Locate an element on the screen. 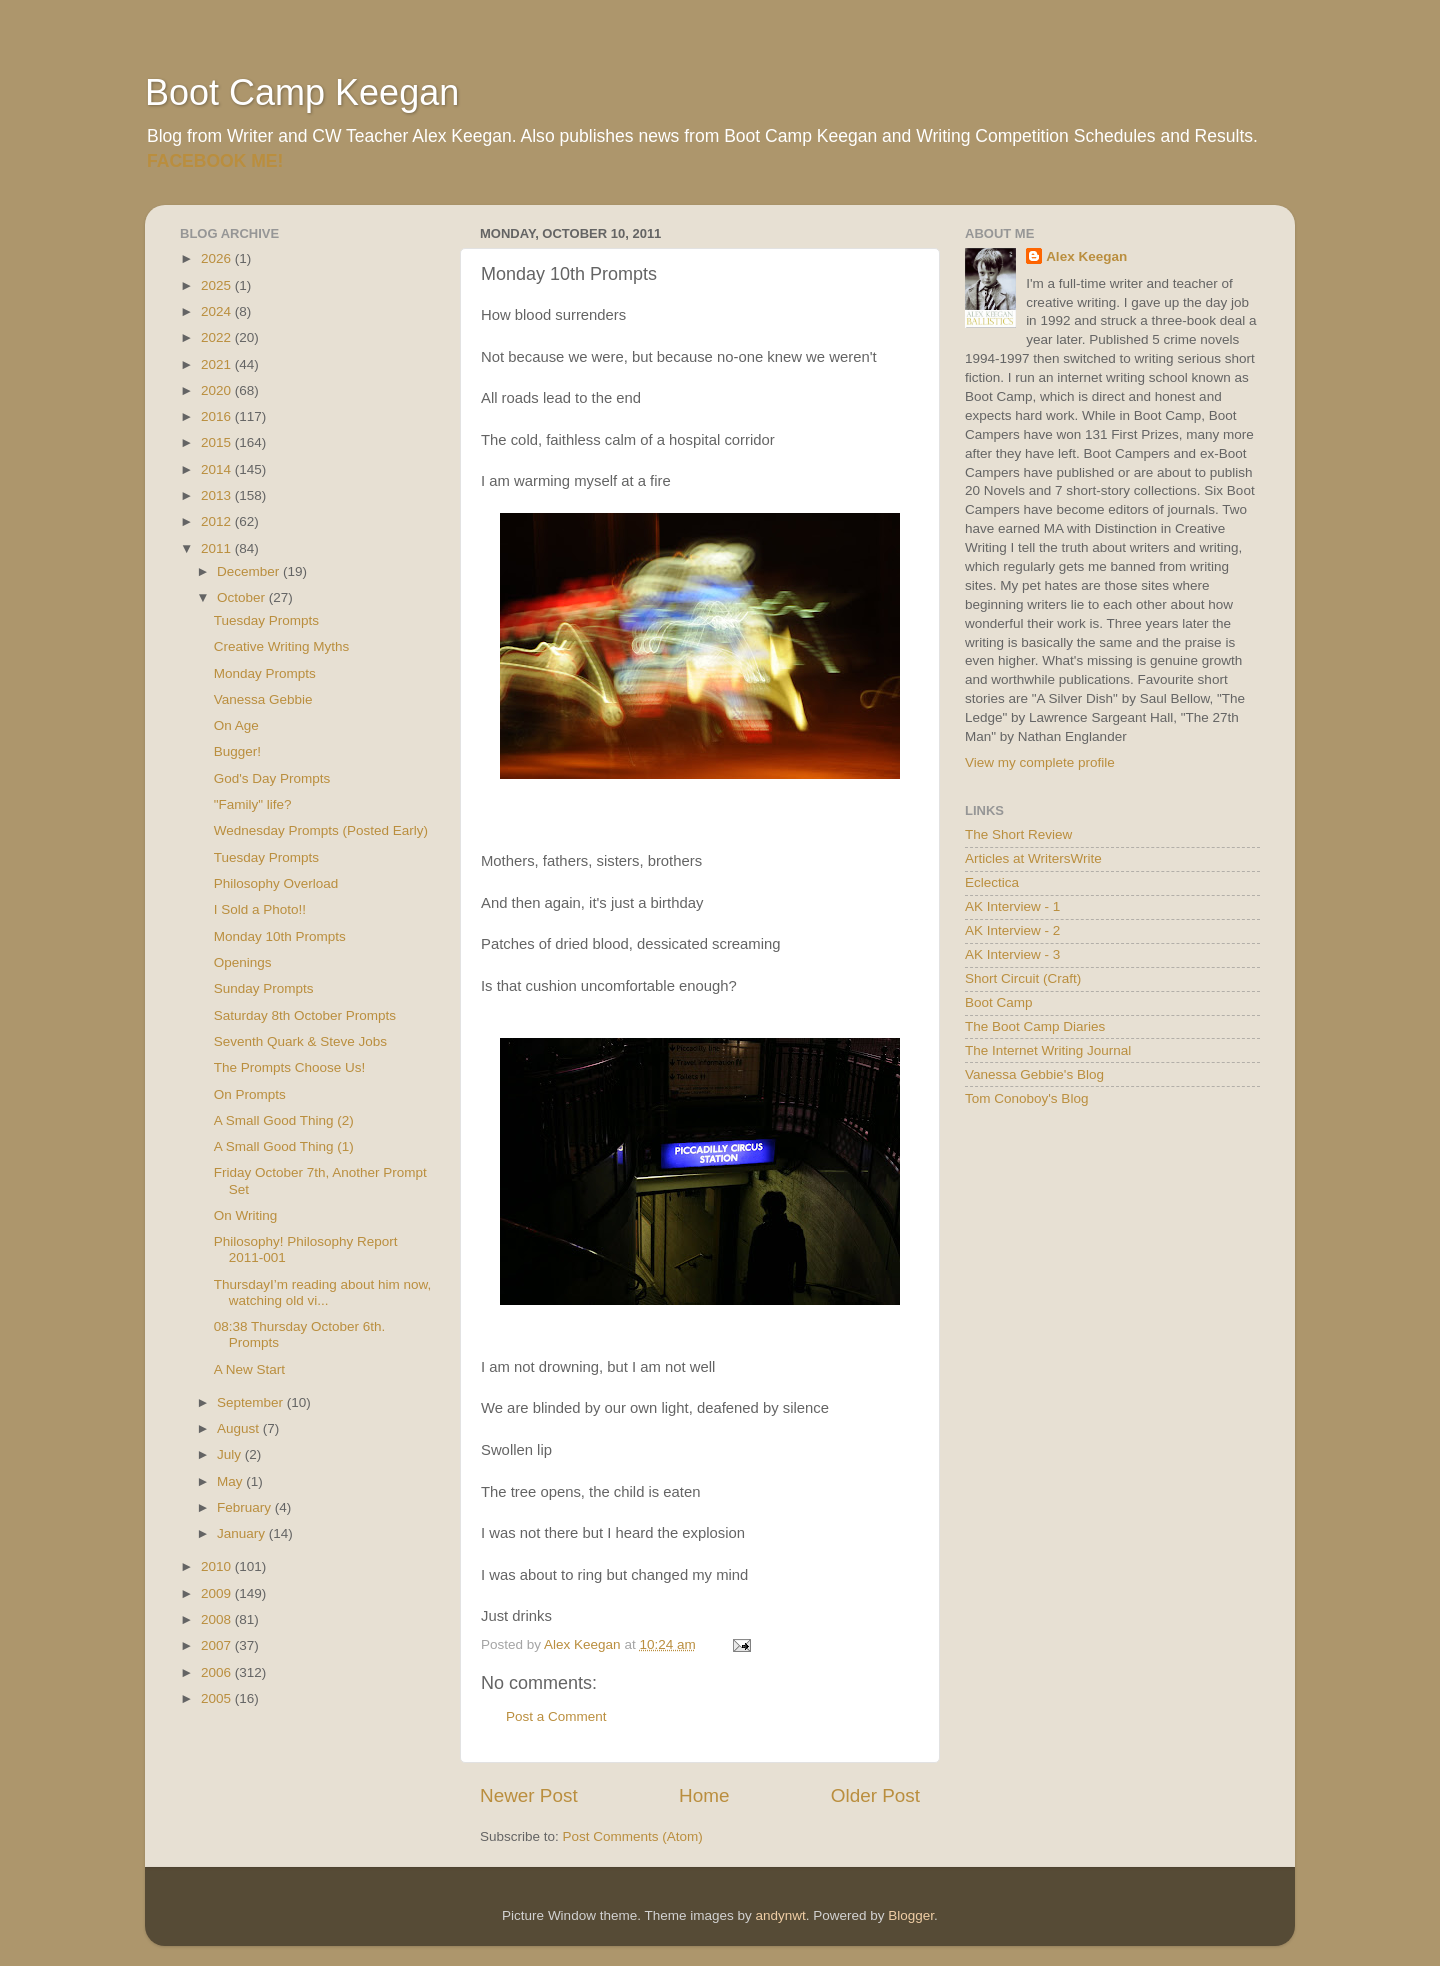  2007 is located at coordinates (218, 1645).